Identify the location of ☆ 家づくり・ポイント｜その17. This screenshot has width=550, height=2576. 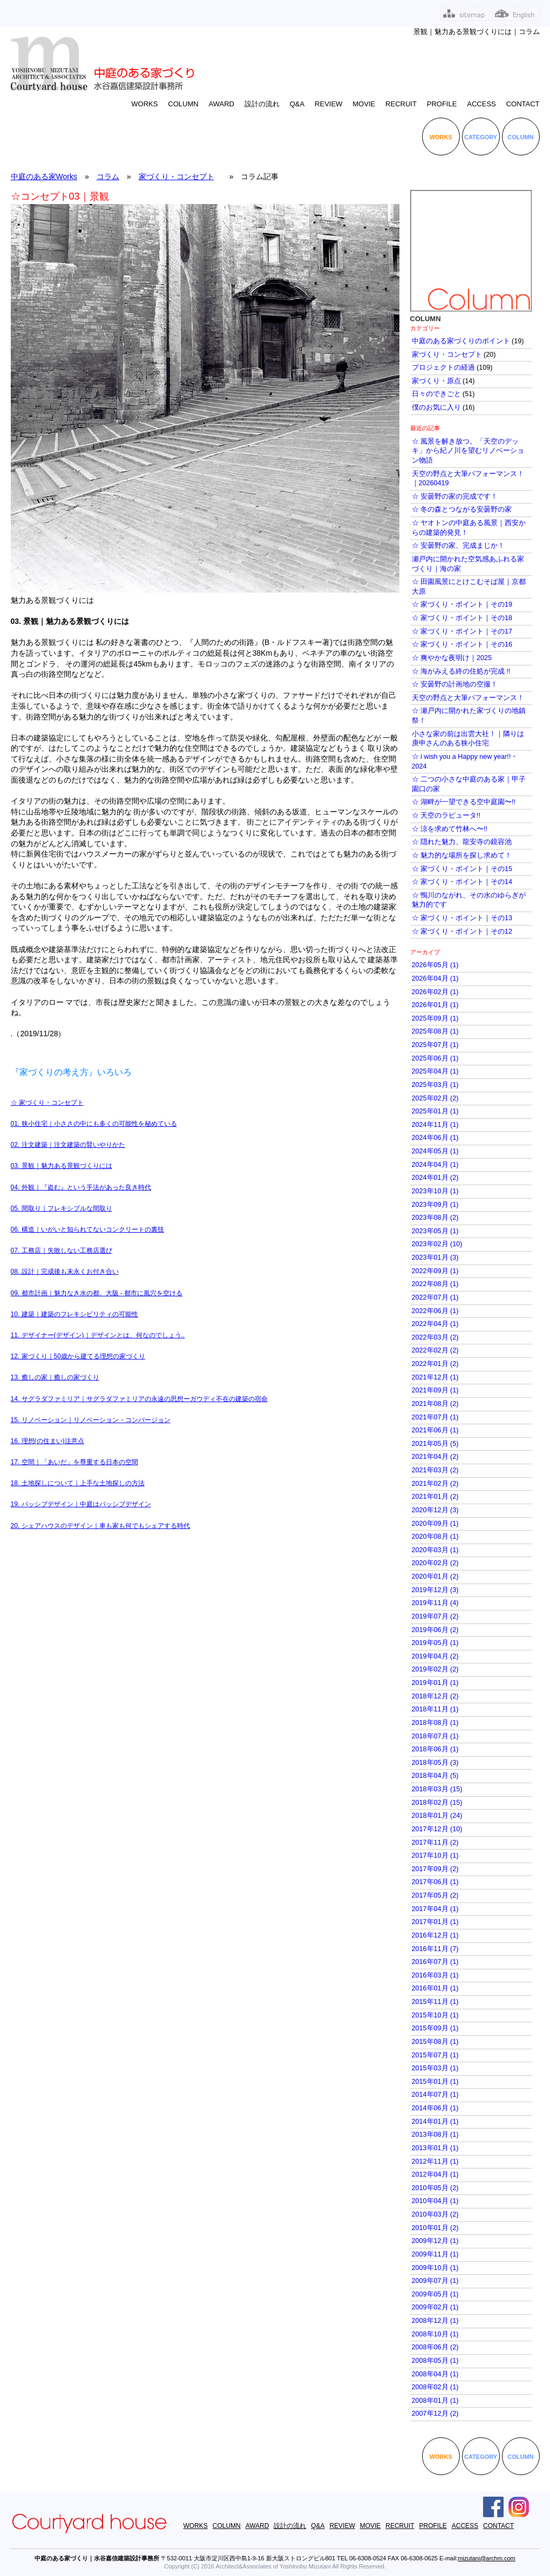
(462, 631).